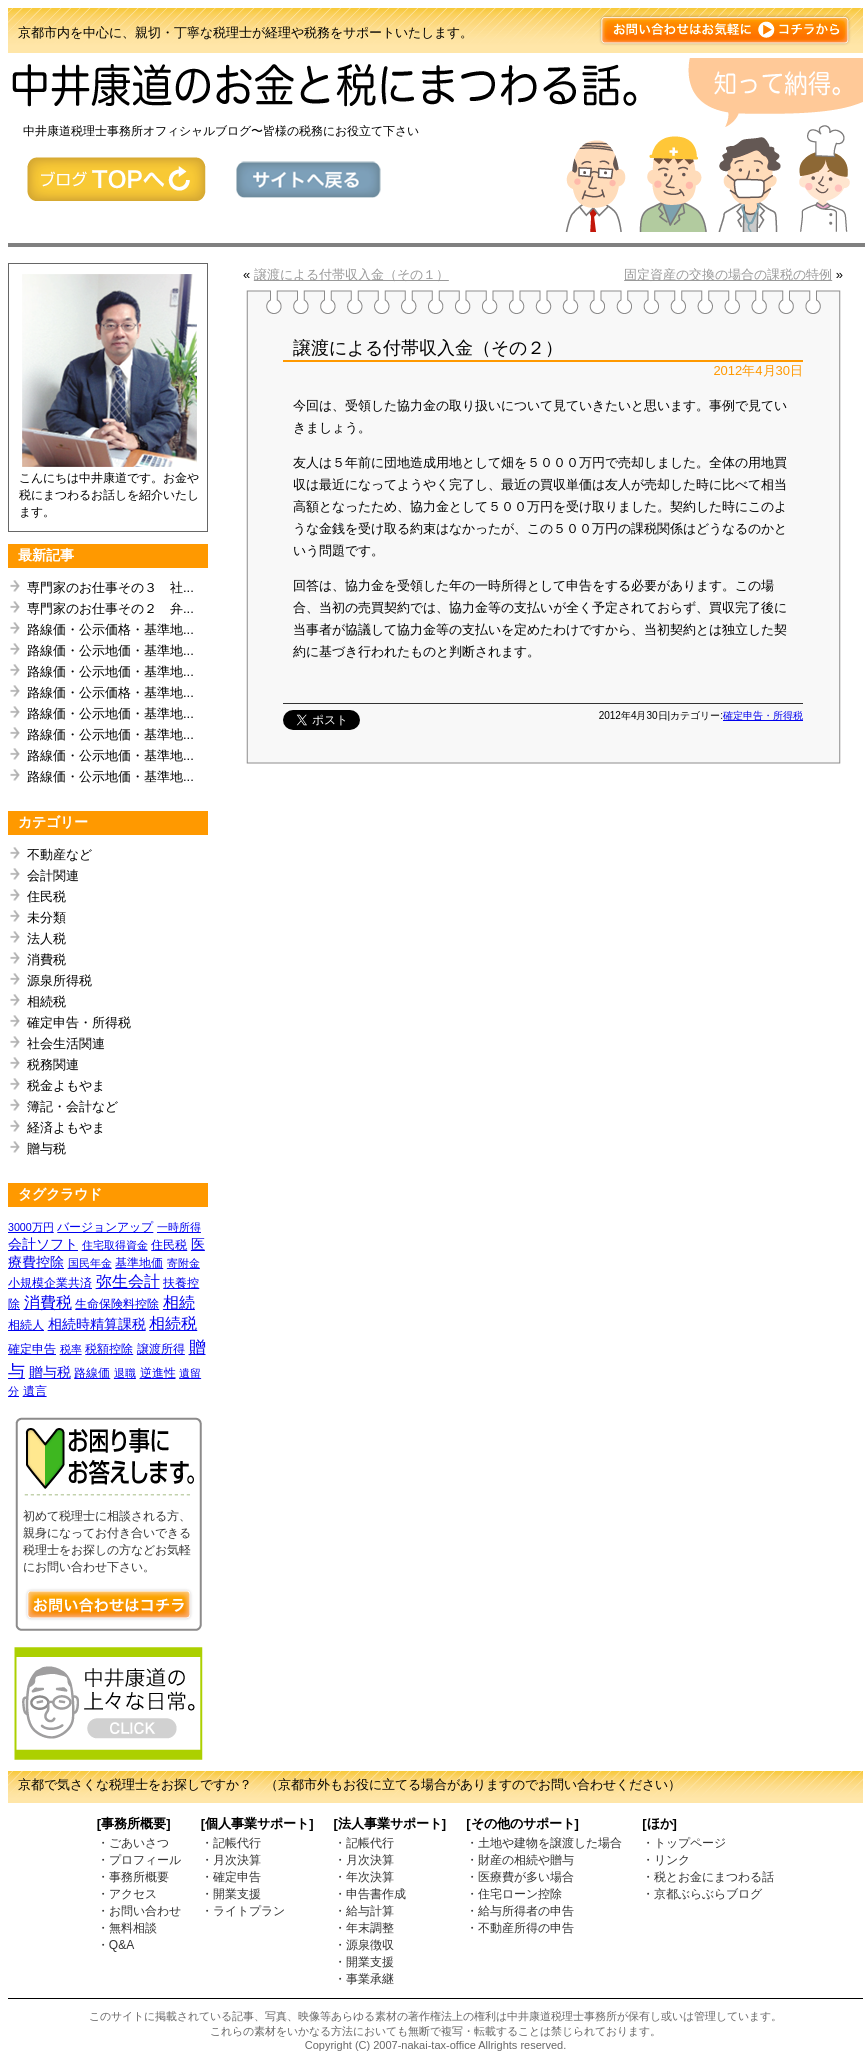 The image size is (865, 2069). Describe the element at coordinates (115, 1245) in the screenshot. I see `住宅取得資金` at that location.